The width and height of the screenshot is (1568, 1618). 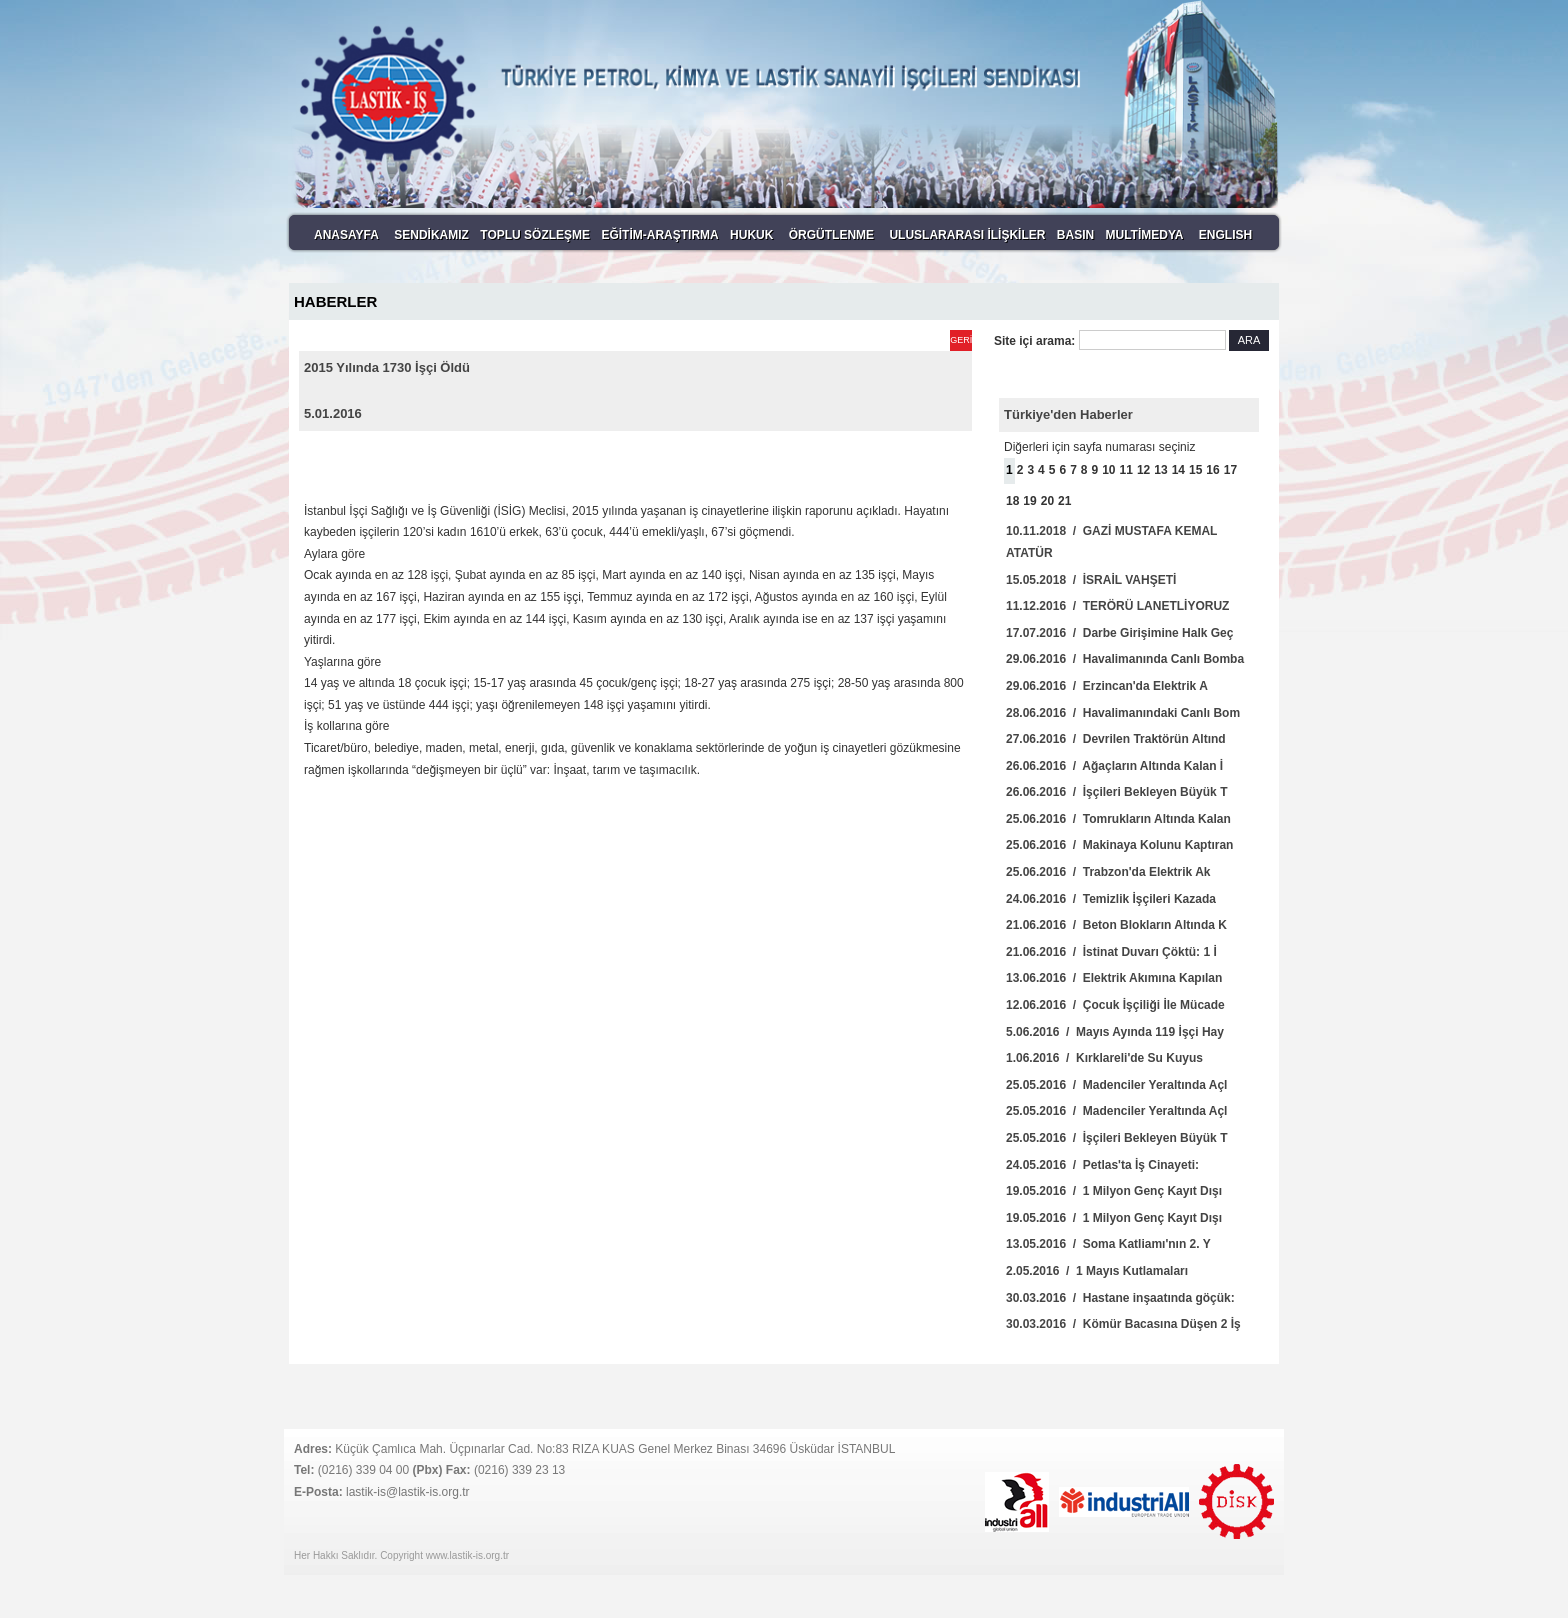 I want to click on 27.06.2016 / Devrilen Traktörün Altınd, so click(x=1116, y=739).